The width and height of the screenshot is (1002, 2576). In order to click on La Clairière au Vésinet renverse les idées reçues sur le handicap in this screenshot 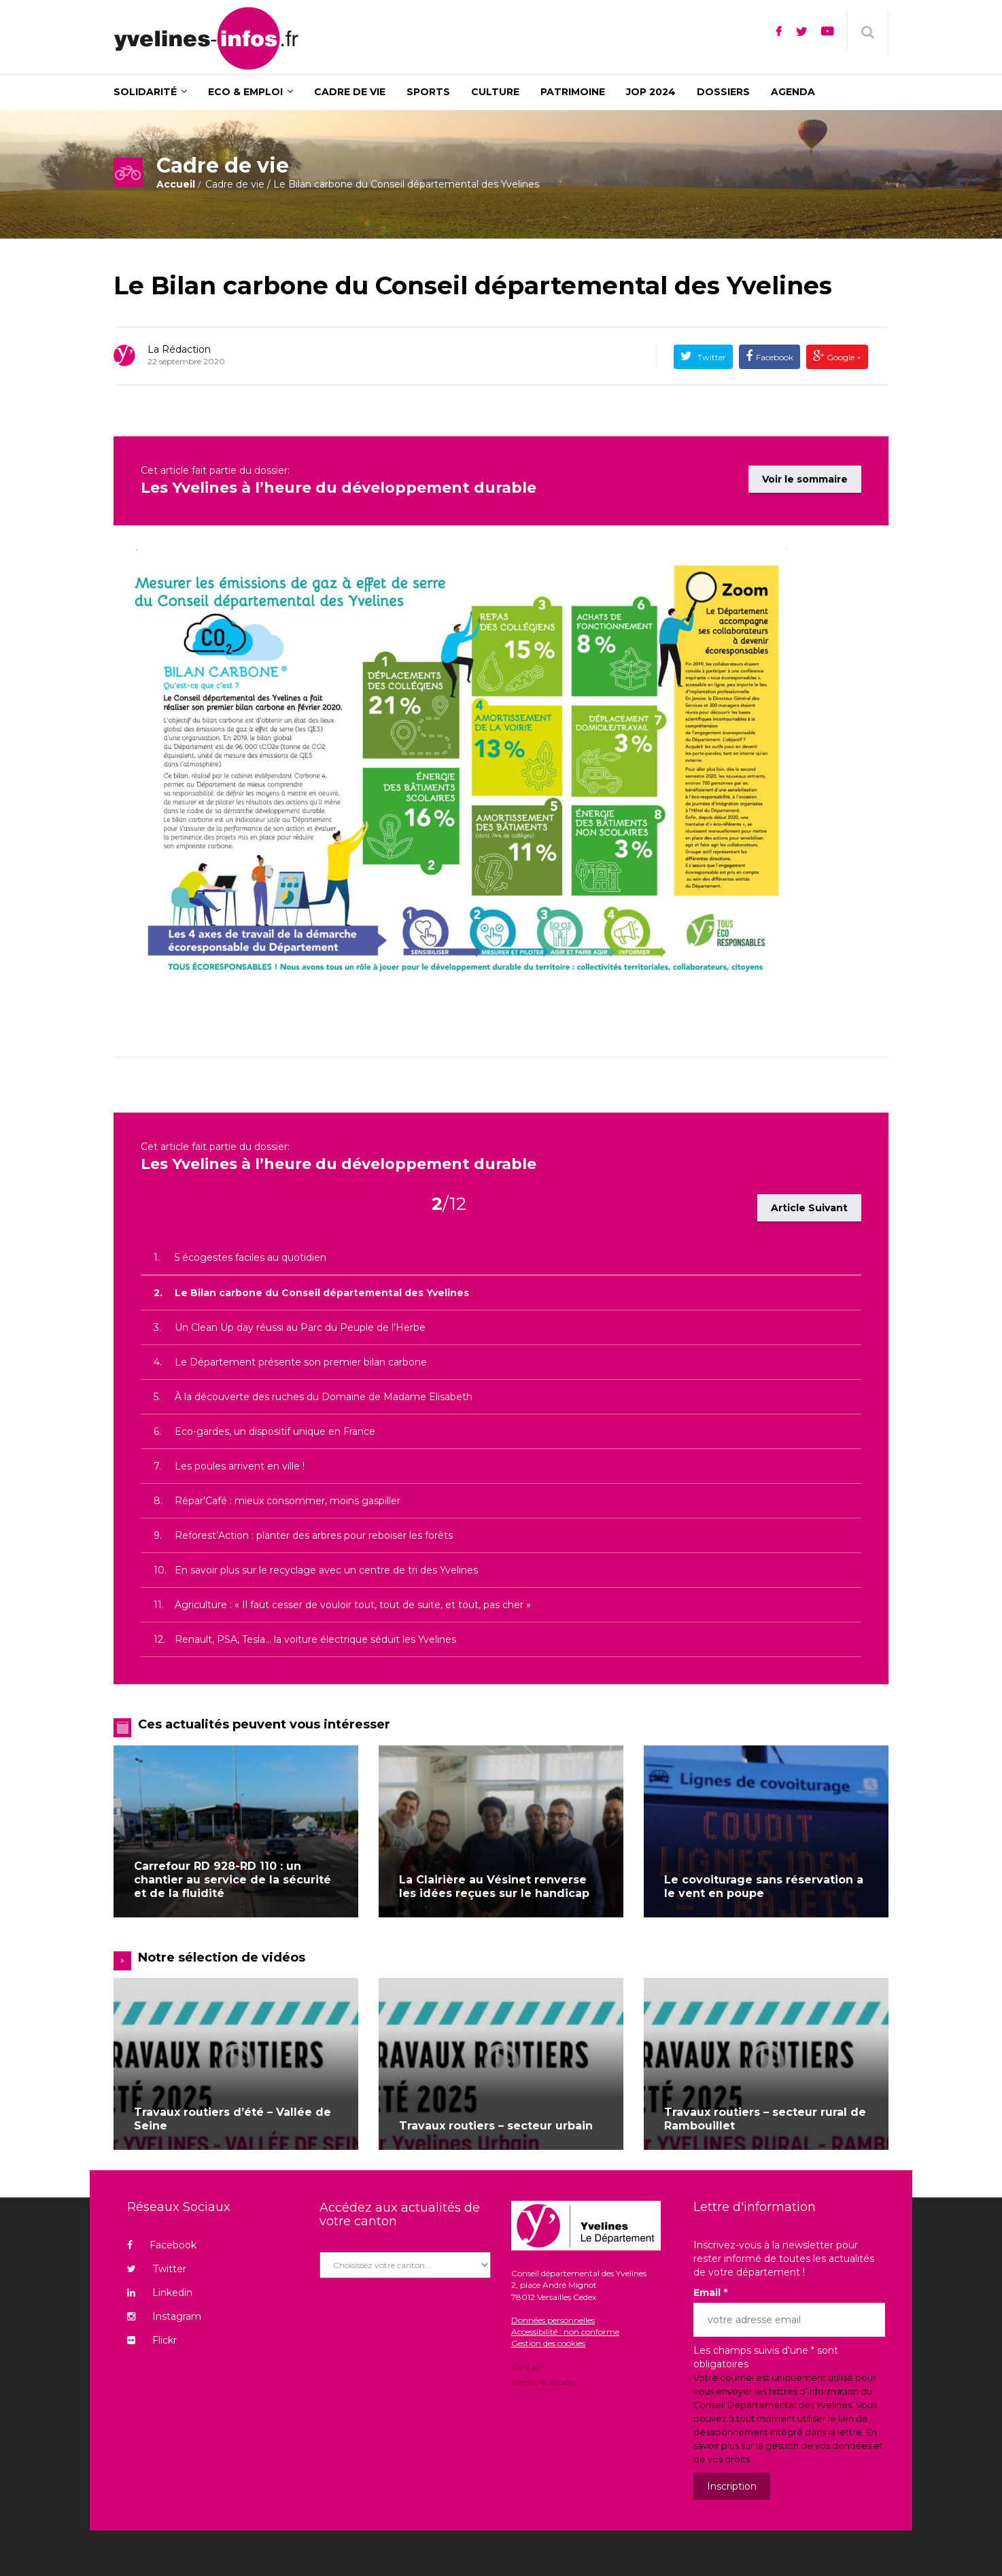, I will do `click(494, 1883)`.